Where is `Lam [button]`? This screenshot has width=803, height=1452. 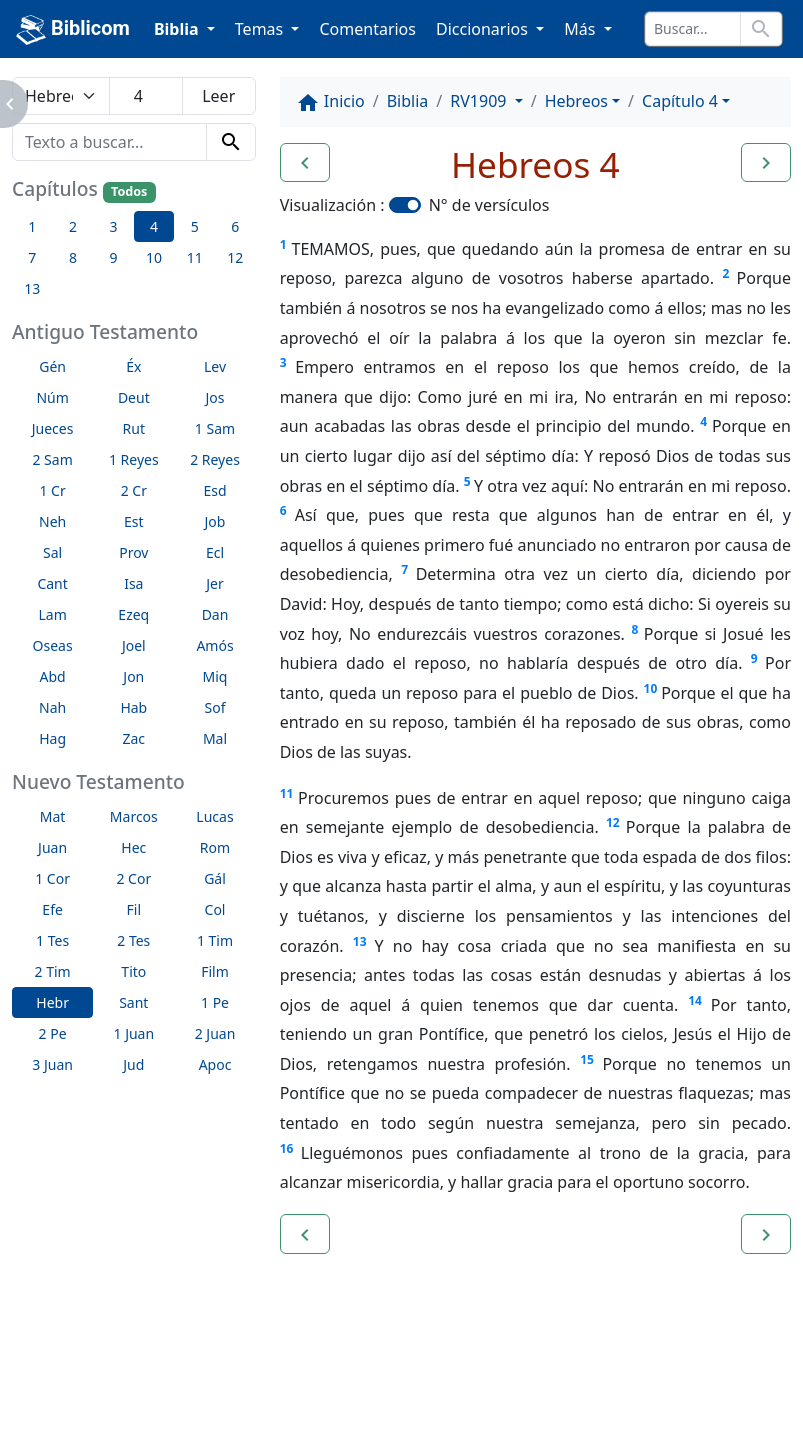
Lam [button] is located at coordinates (52, 614).